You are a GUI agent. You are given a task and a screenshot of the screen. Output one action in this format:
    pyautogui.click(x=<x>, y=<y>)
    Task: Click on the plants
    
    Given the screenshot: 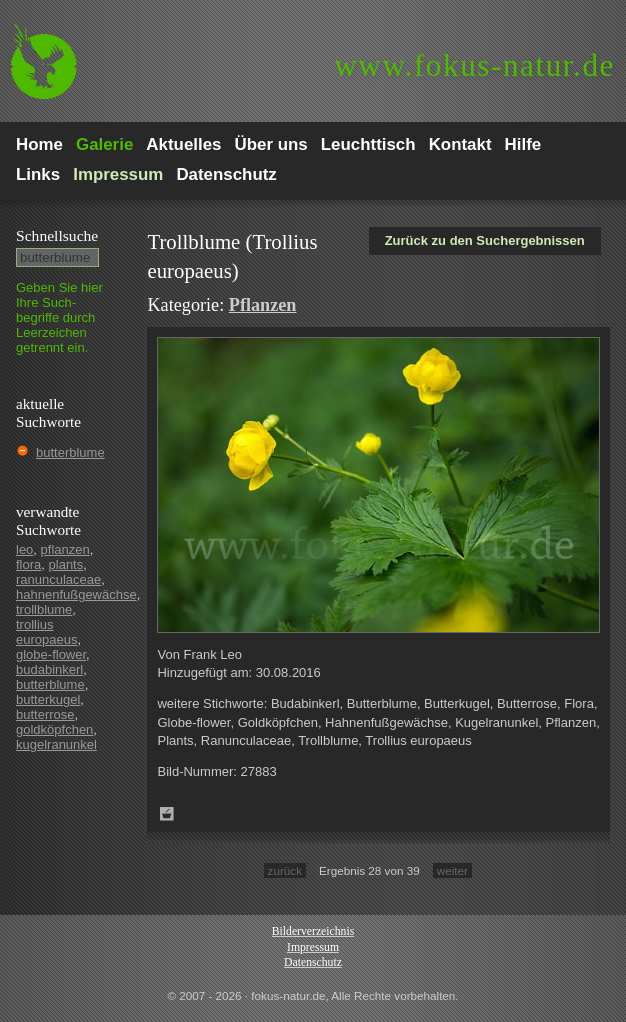 What is the action you would take?
    pyautogui.click(x=66, y=564)
    